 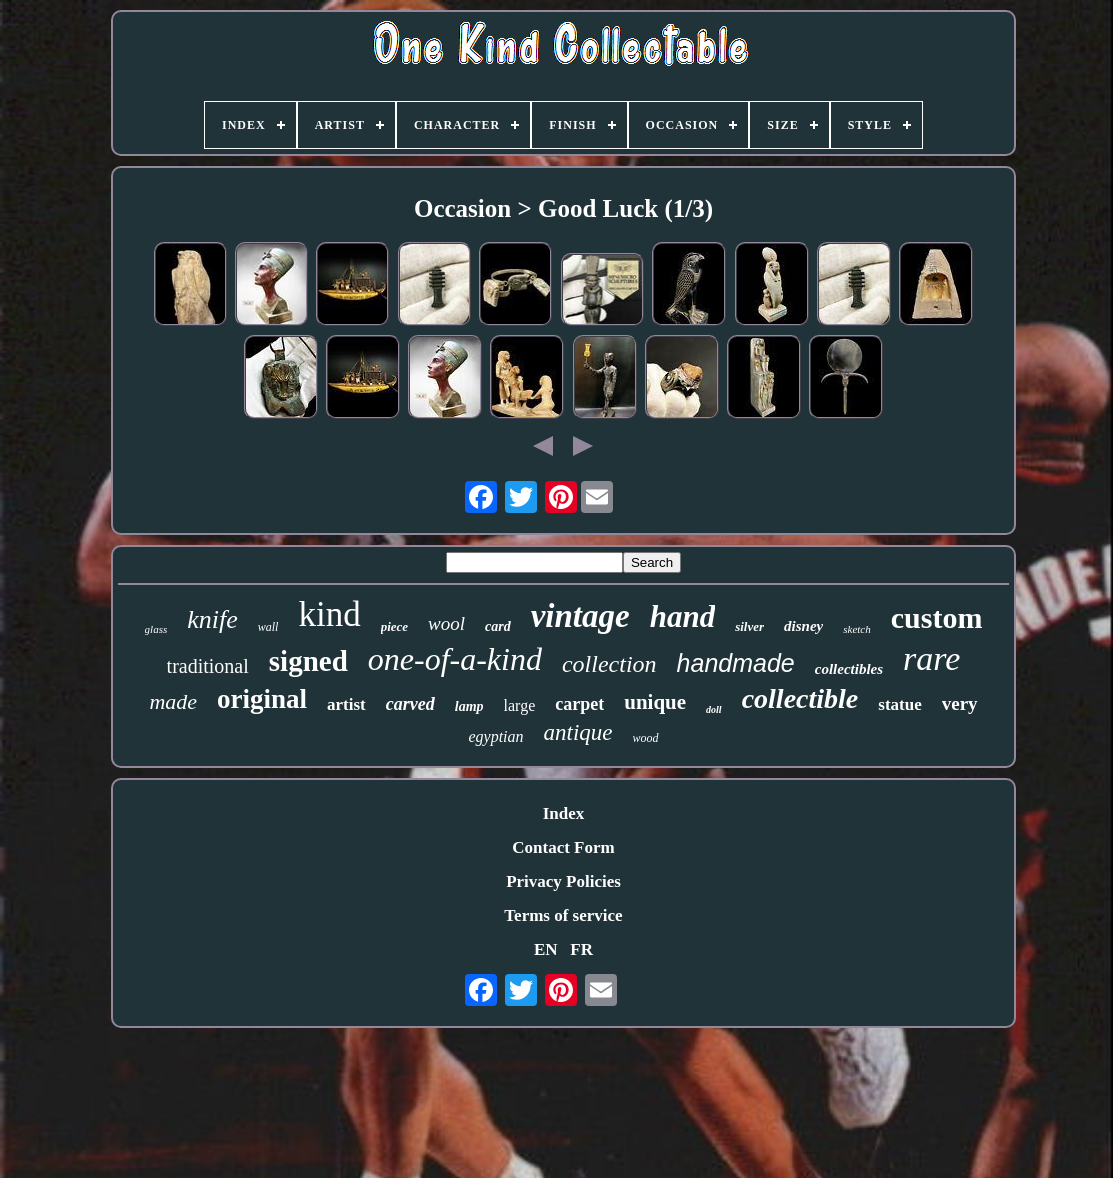 I want to click on Privacy Policies, so click(x=563, y=881).